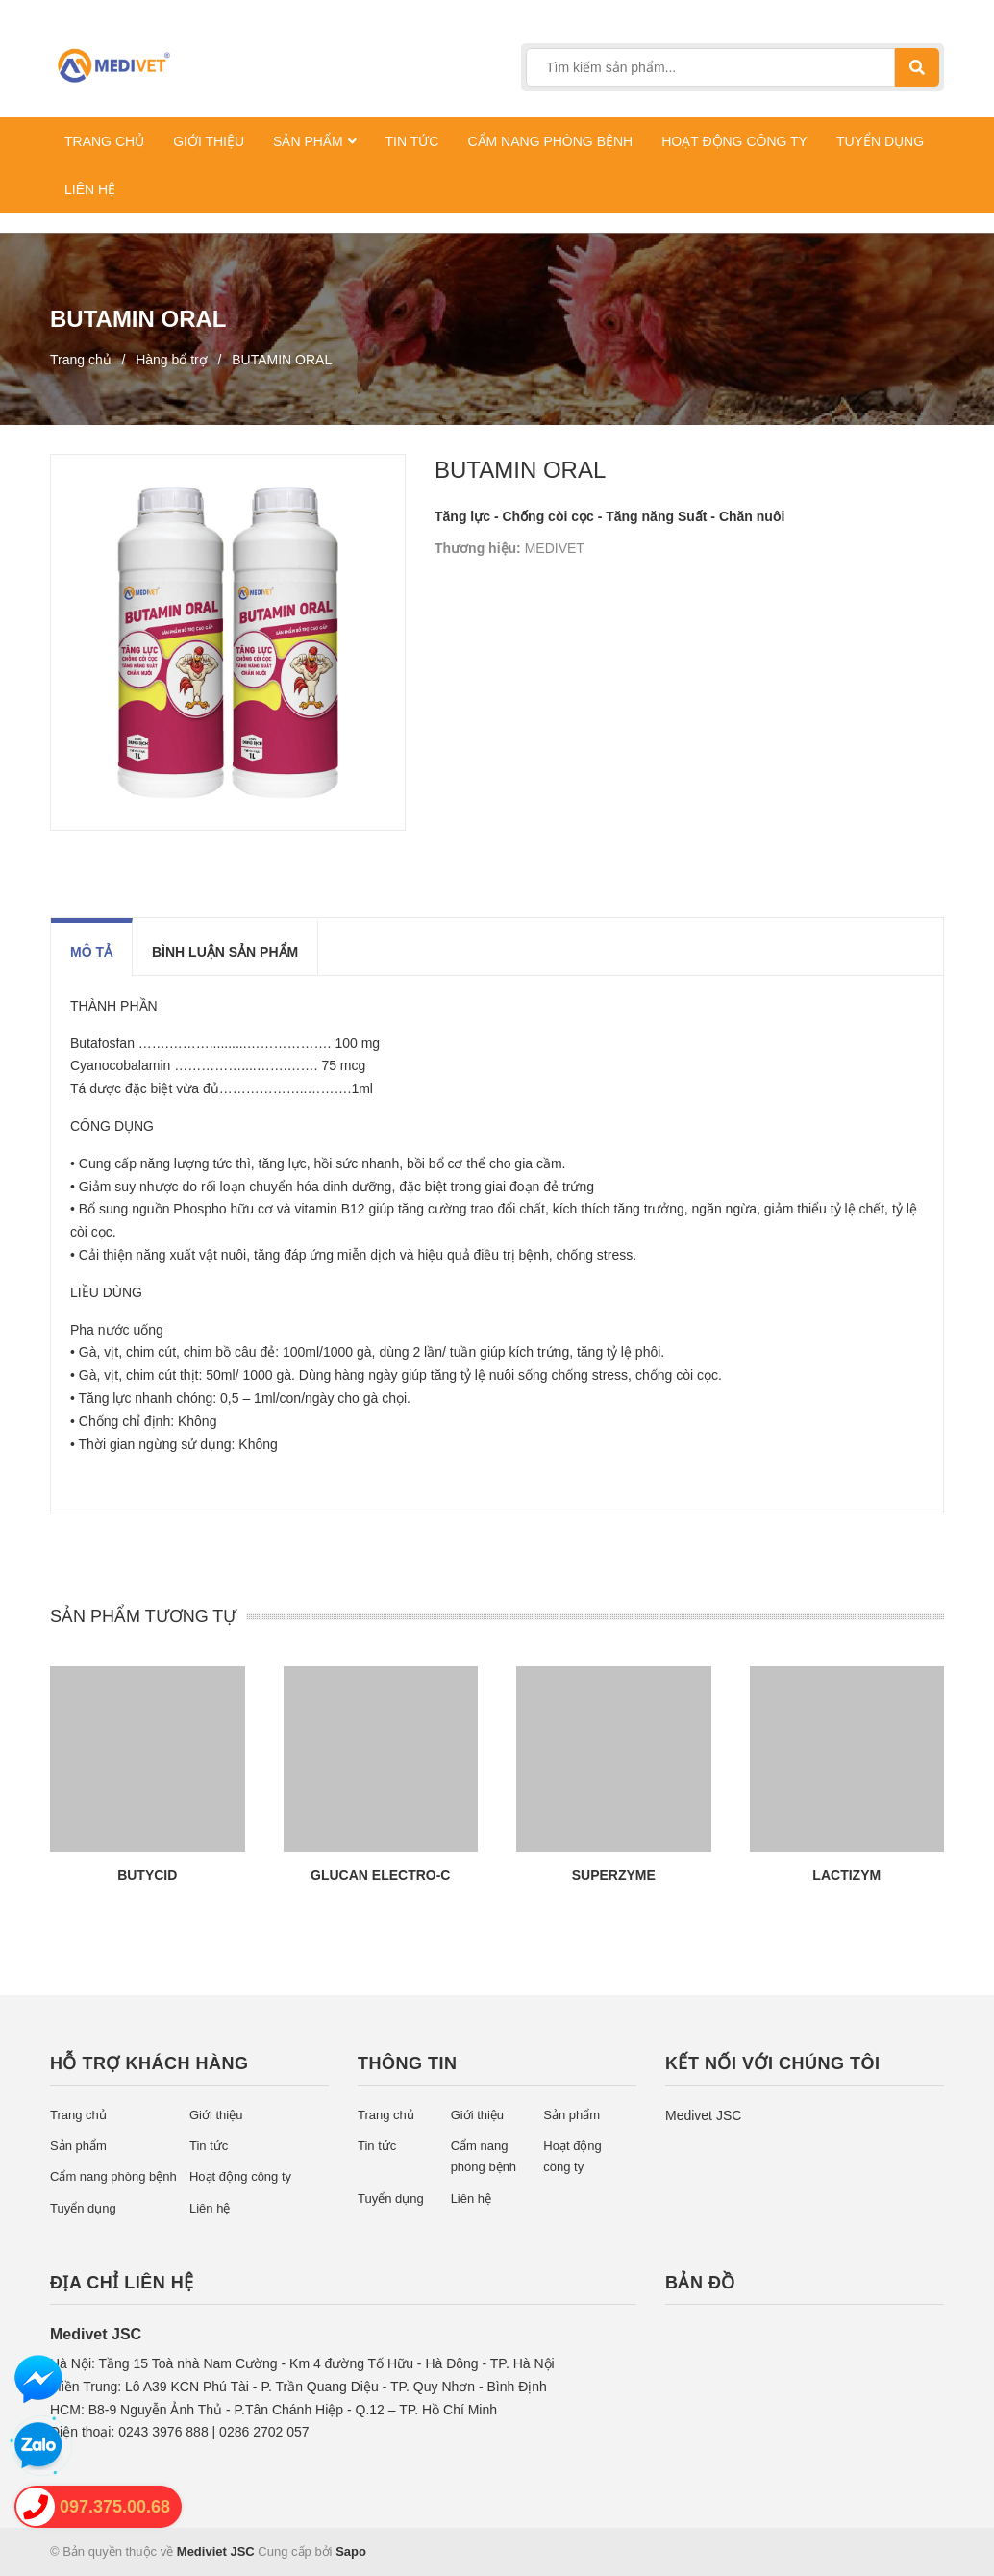 The width and height of the screenshot is (994, 2576). I want to click on LACTIZYM, so click(846, 1875).